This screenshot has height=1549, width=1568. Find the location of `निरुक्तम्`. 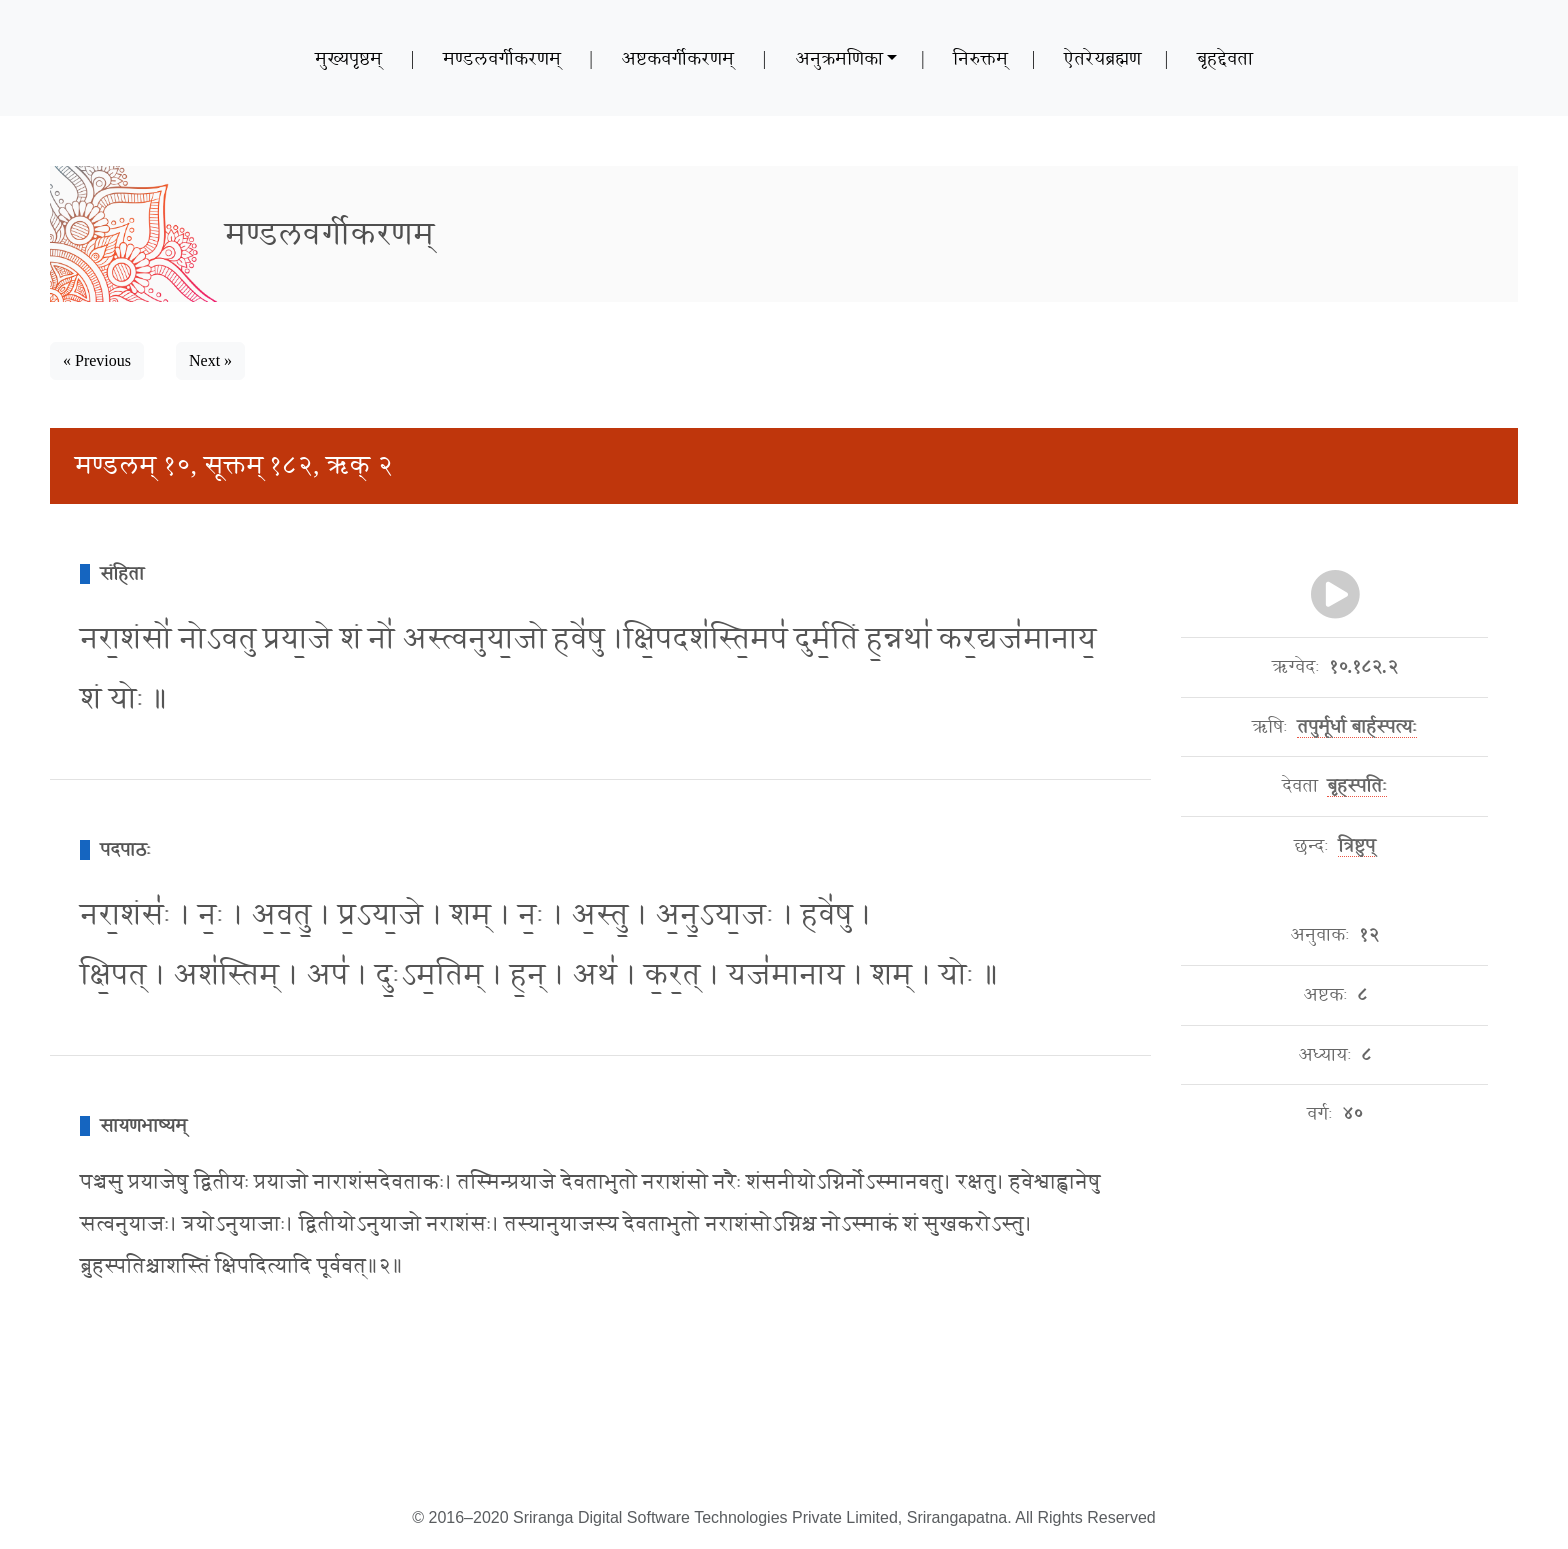

निरुक्तम् is located at coordinates (980, 58).